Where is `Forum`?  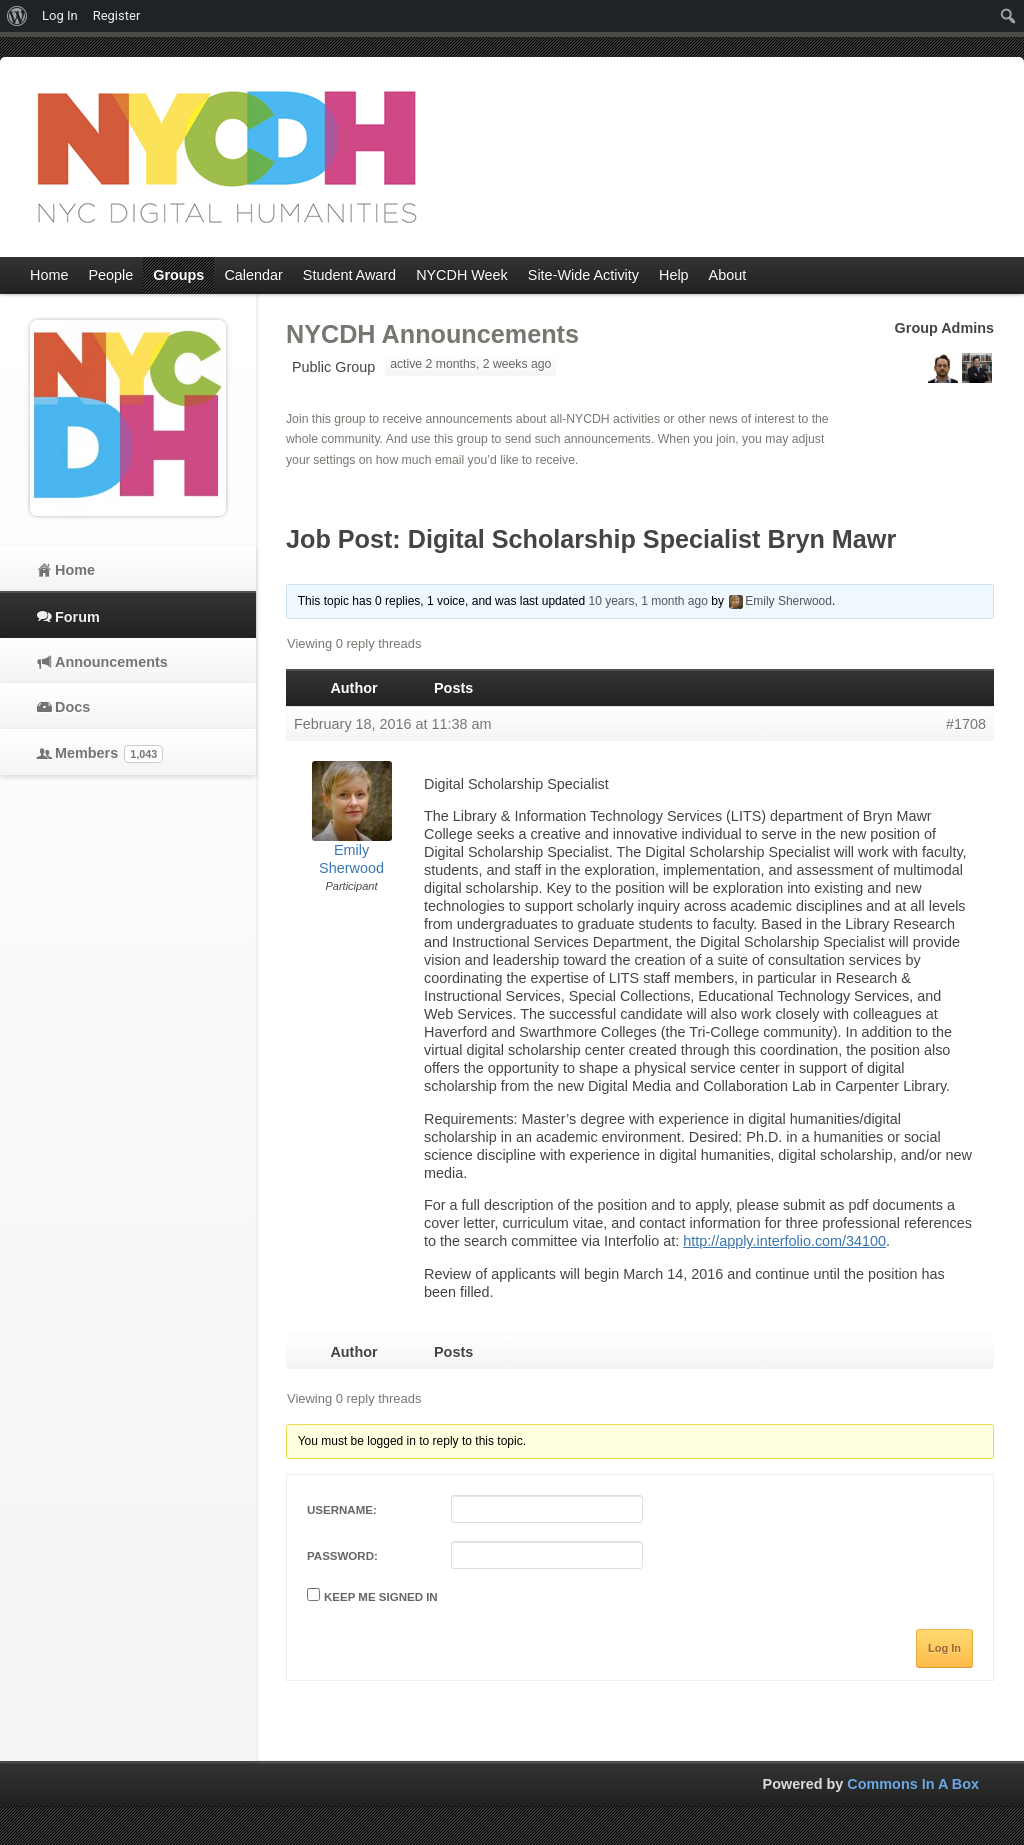
Forum is located at coordinates (77, 617).